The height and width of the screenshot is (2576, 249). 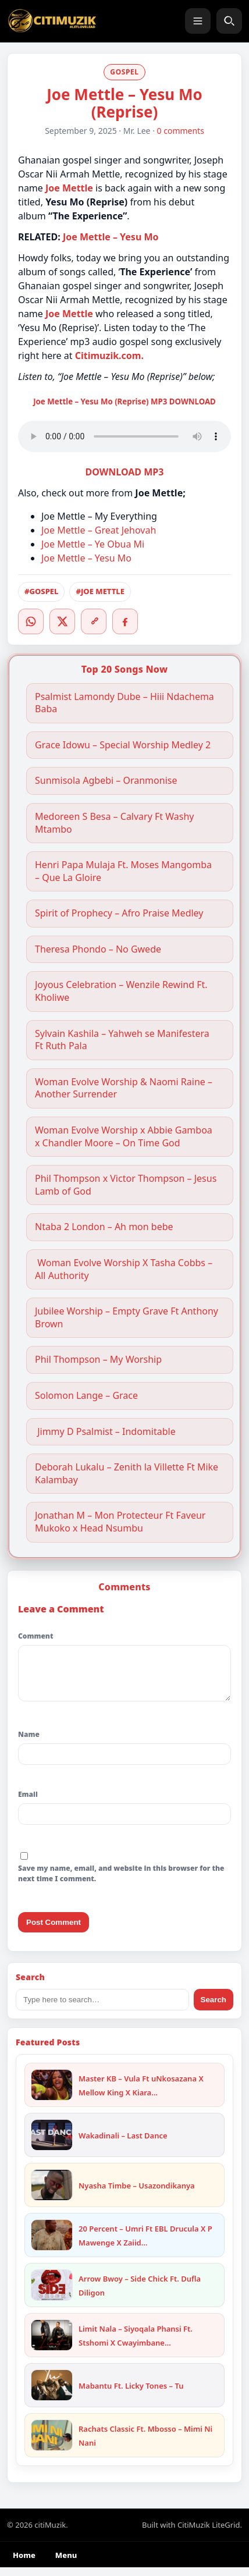 What do you see at coordinates (35, 1636) in the screenshot?
I see `Comment` at bounding box center [35, 1636].